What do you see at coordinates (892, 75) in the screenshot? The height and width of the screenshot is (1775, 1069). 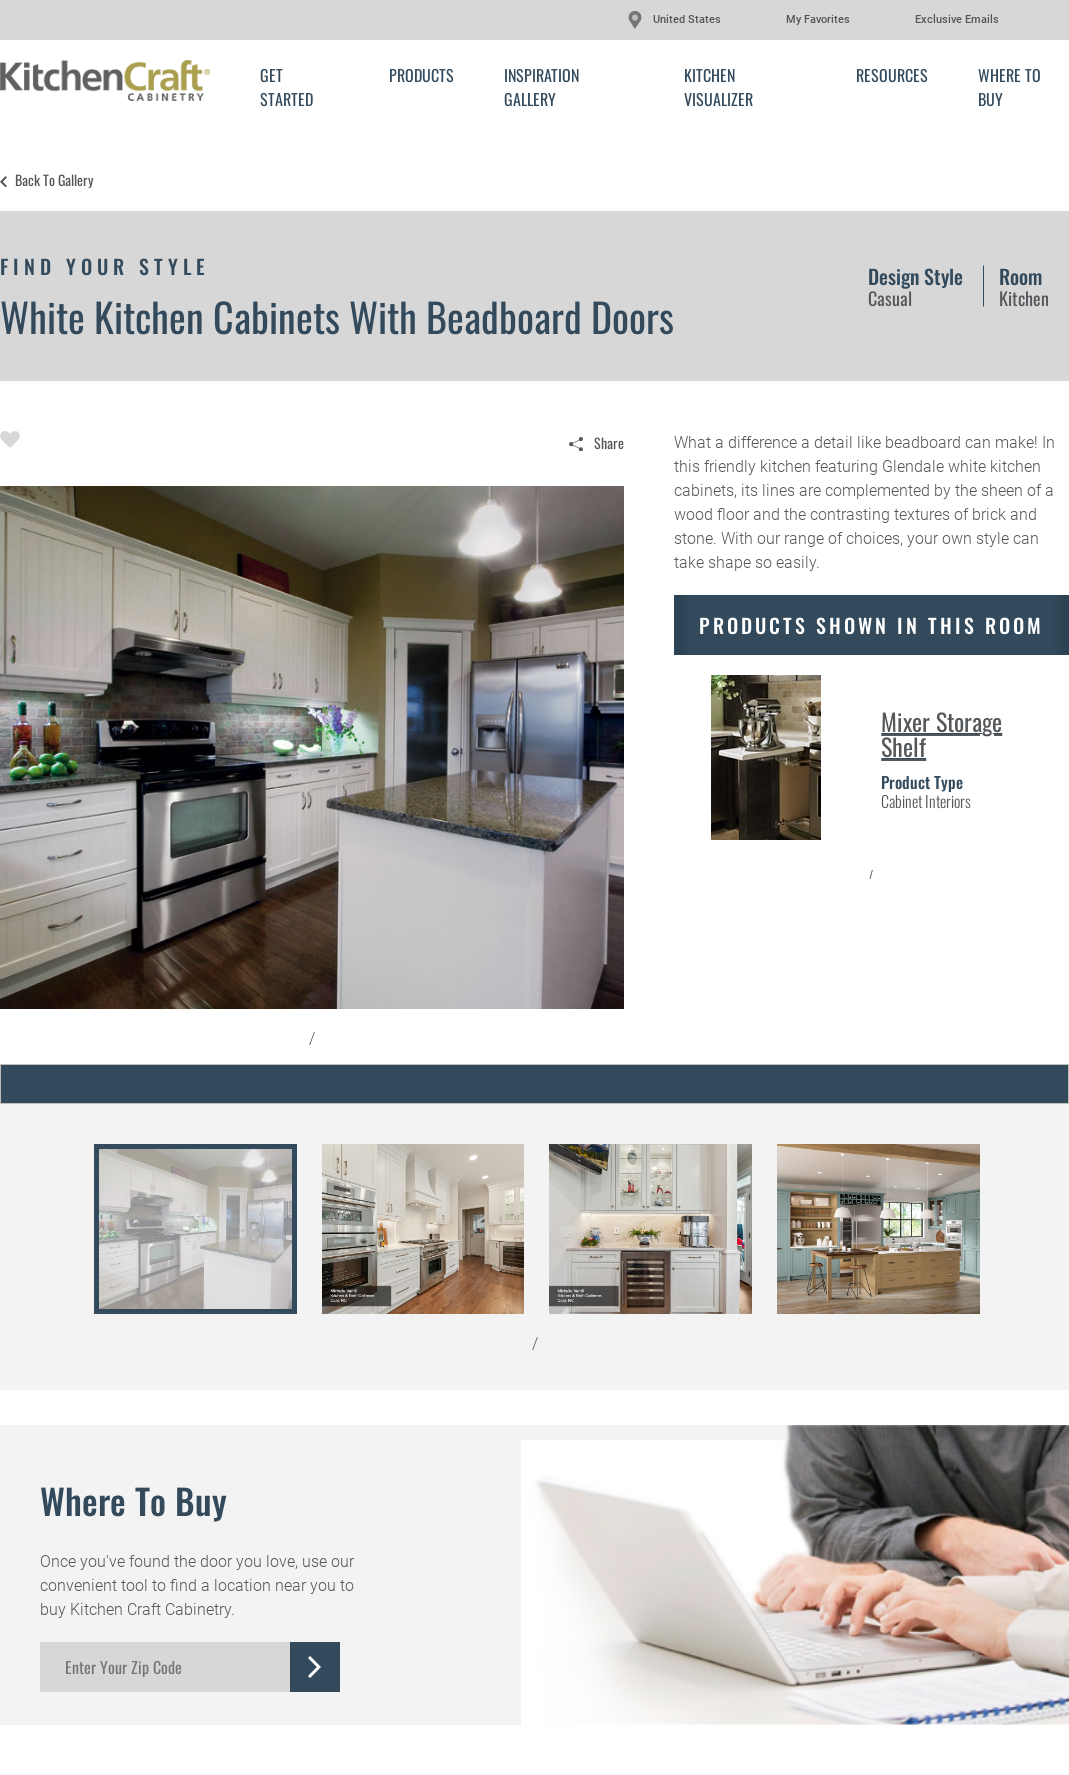 I see `Resources` at bounding box center [892, 75].